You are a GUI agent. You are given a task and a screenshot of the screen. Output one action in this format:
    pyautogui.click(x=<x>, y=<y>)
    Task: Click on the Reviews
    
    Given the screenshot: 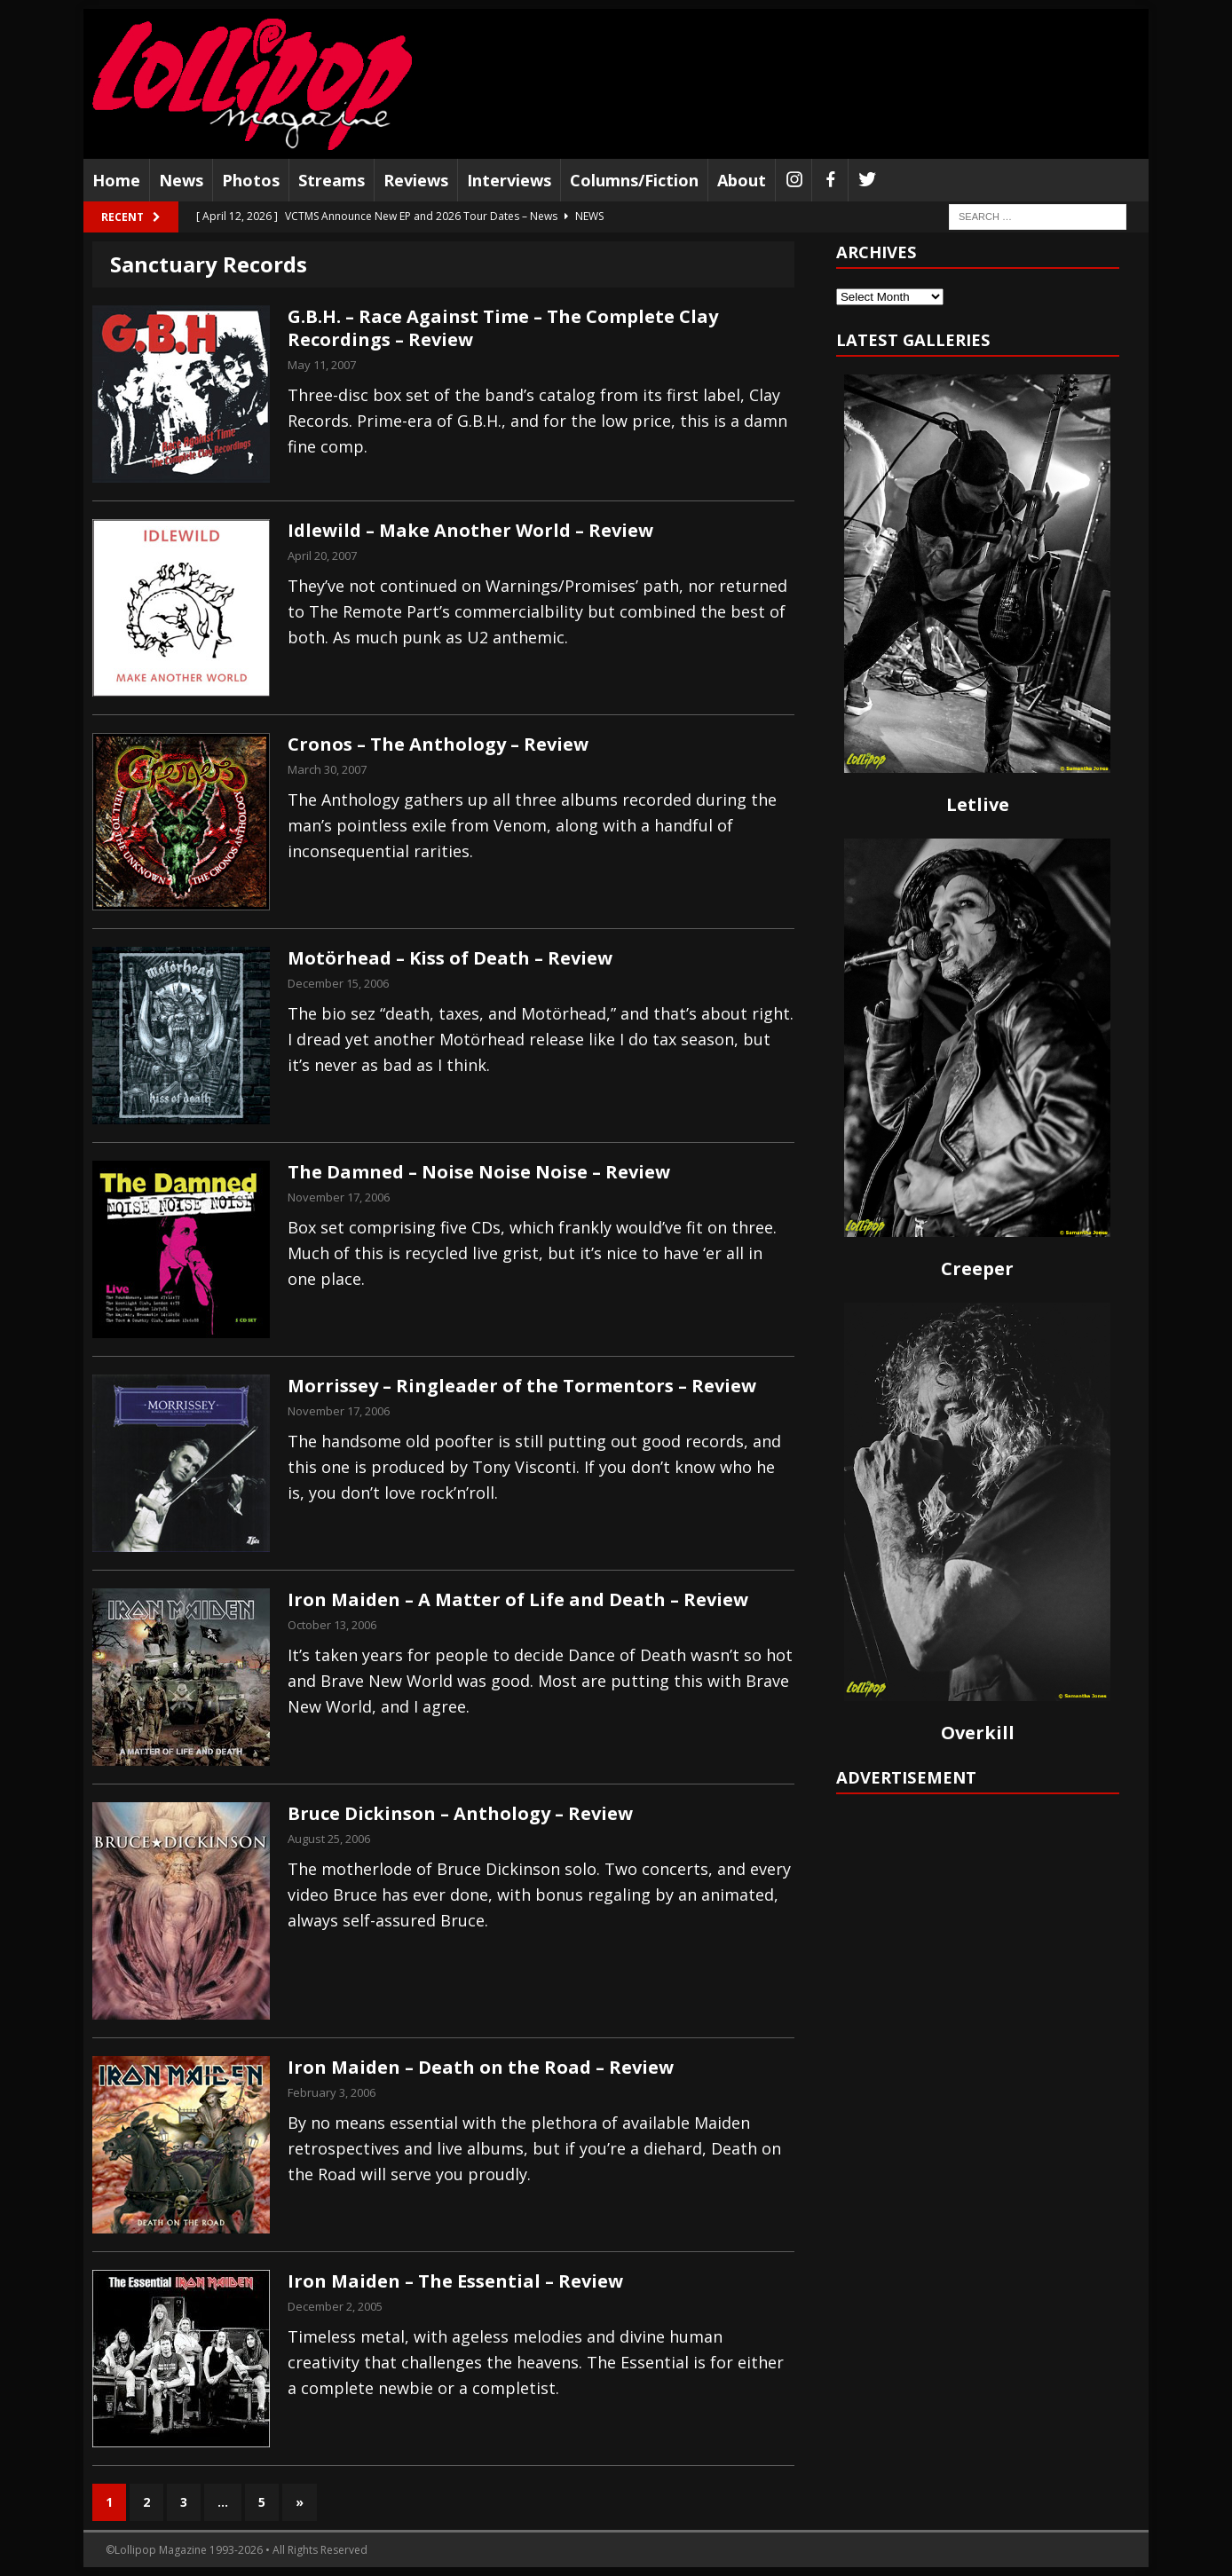 What is the action you would take?
    pyautogui.click(x=415, y=180)
    